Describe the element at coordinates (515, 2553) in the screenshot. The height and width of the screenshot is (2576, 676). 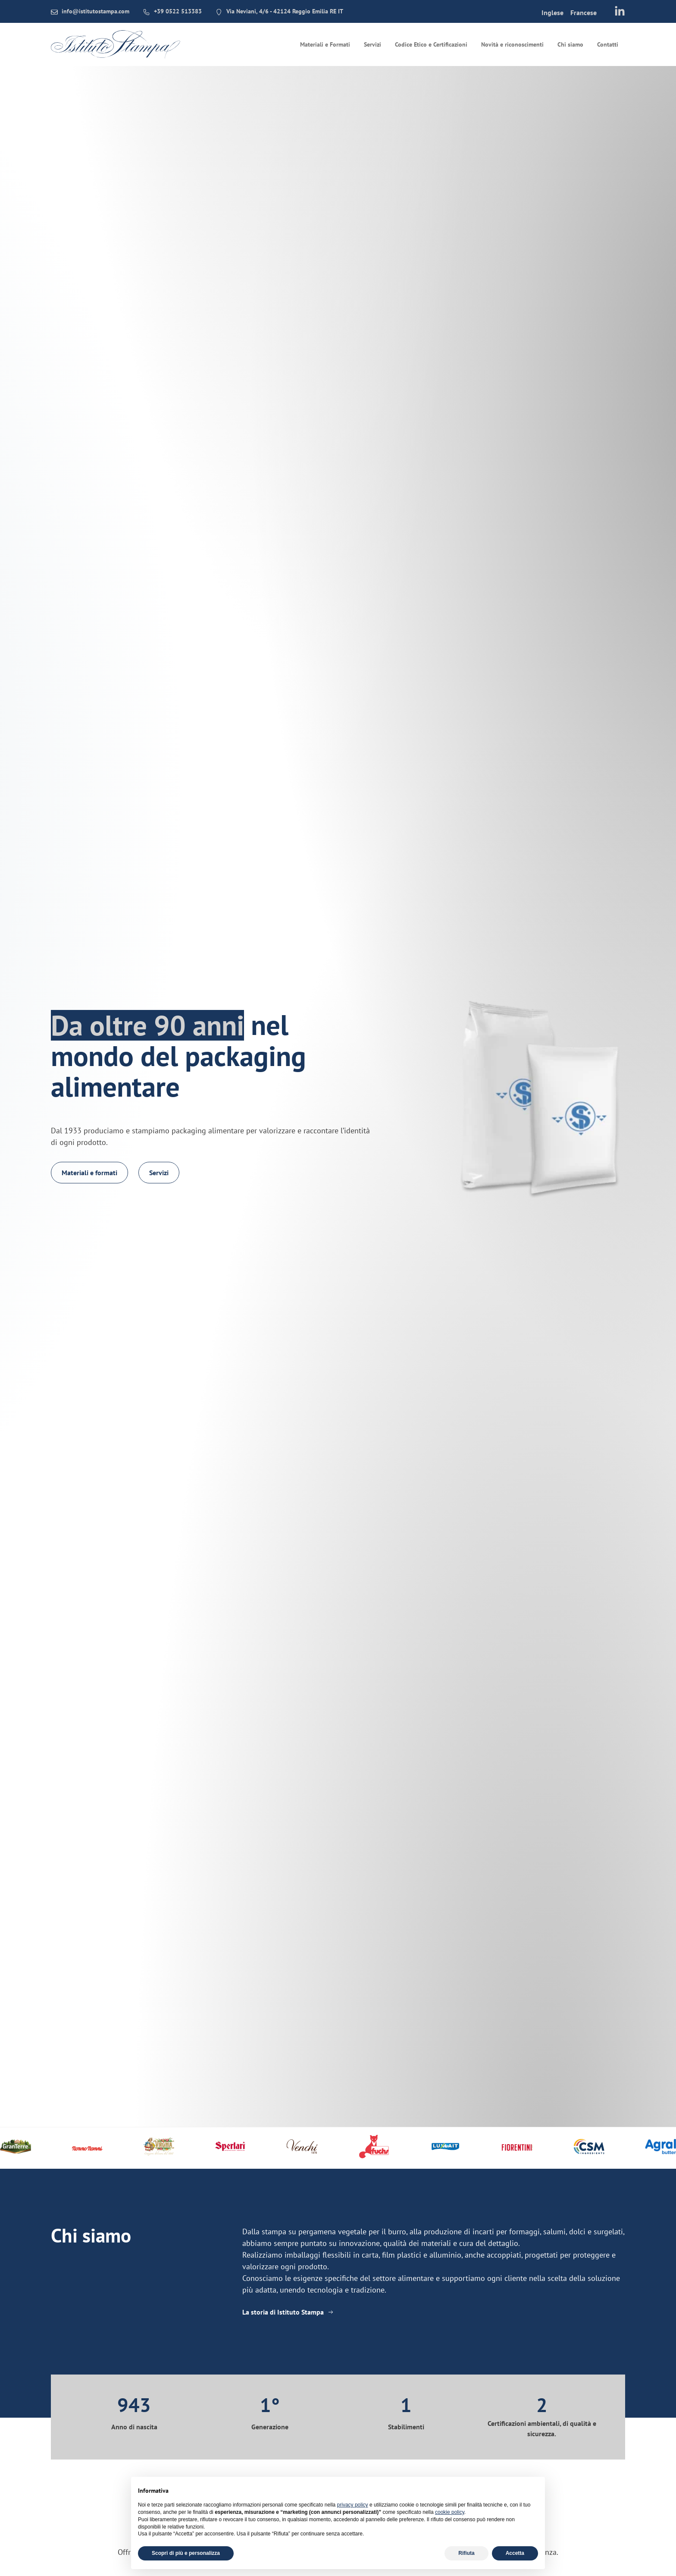
I see `Accetta [button]` at that location.